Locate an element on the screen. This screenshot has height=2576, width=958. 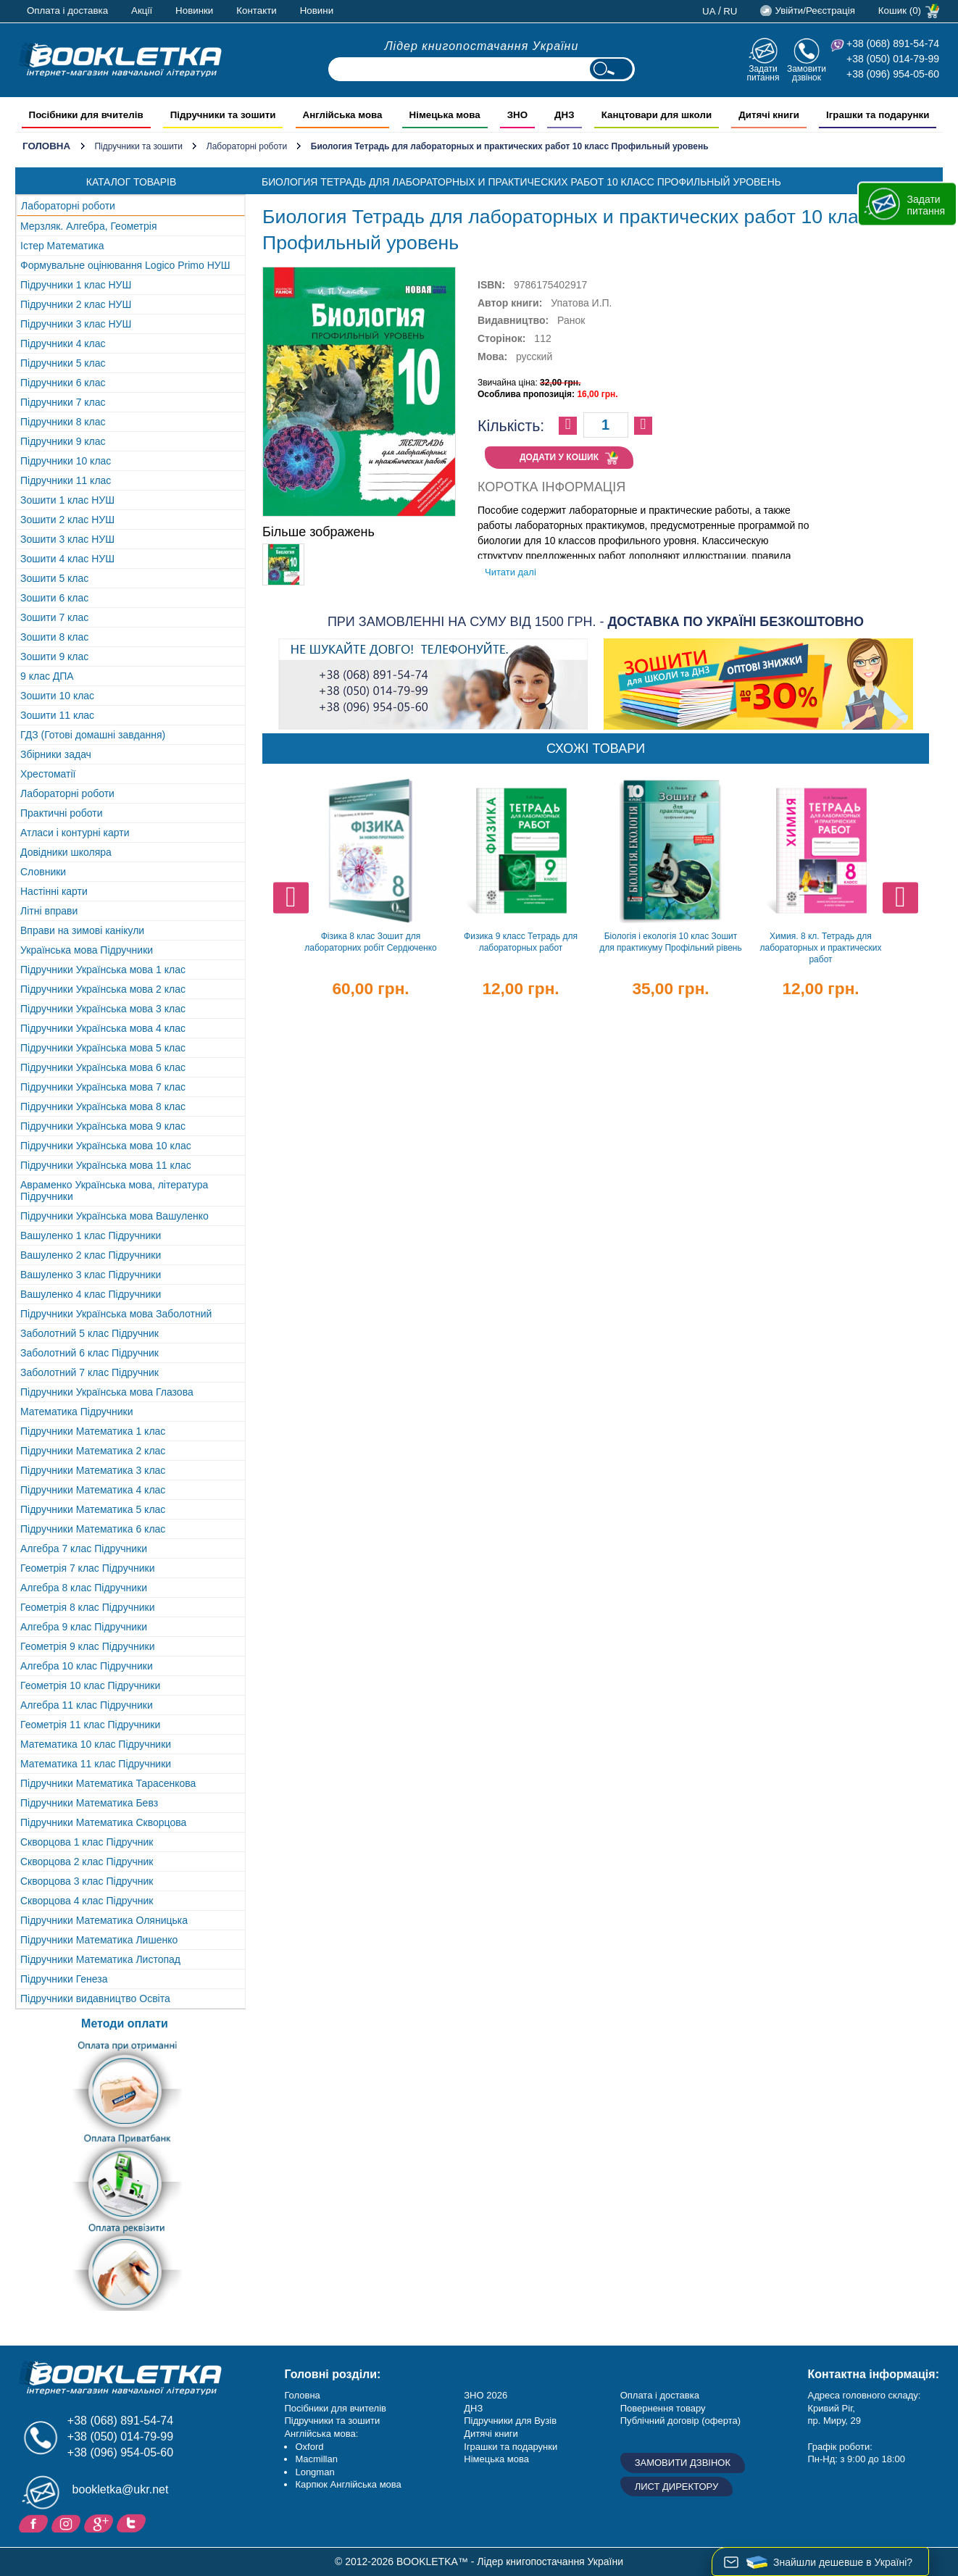
Зошити 8 клас is located at coordinates (54, 637).